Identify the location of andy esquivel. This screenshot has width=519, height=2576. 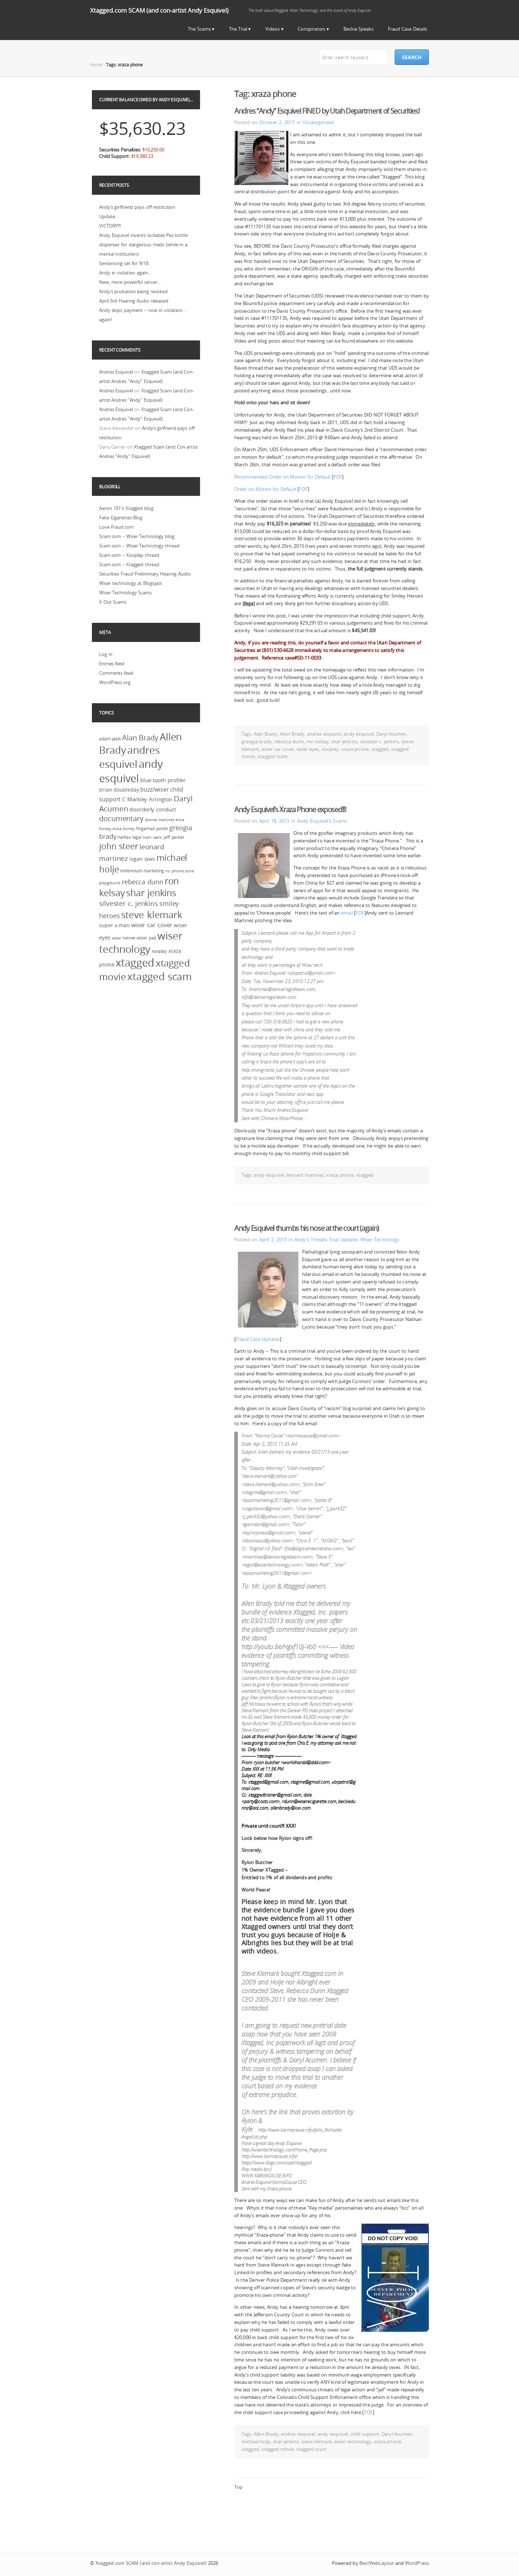
(358, 734).